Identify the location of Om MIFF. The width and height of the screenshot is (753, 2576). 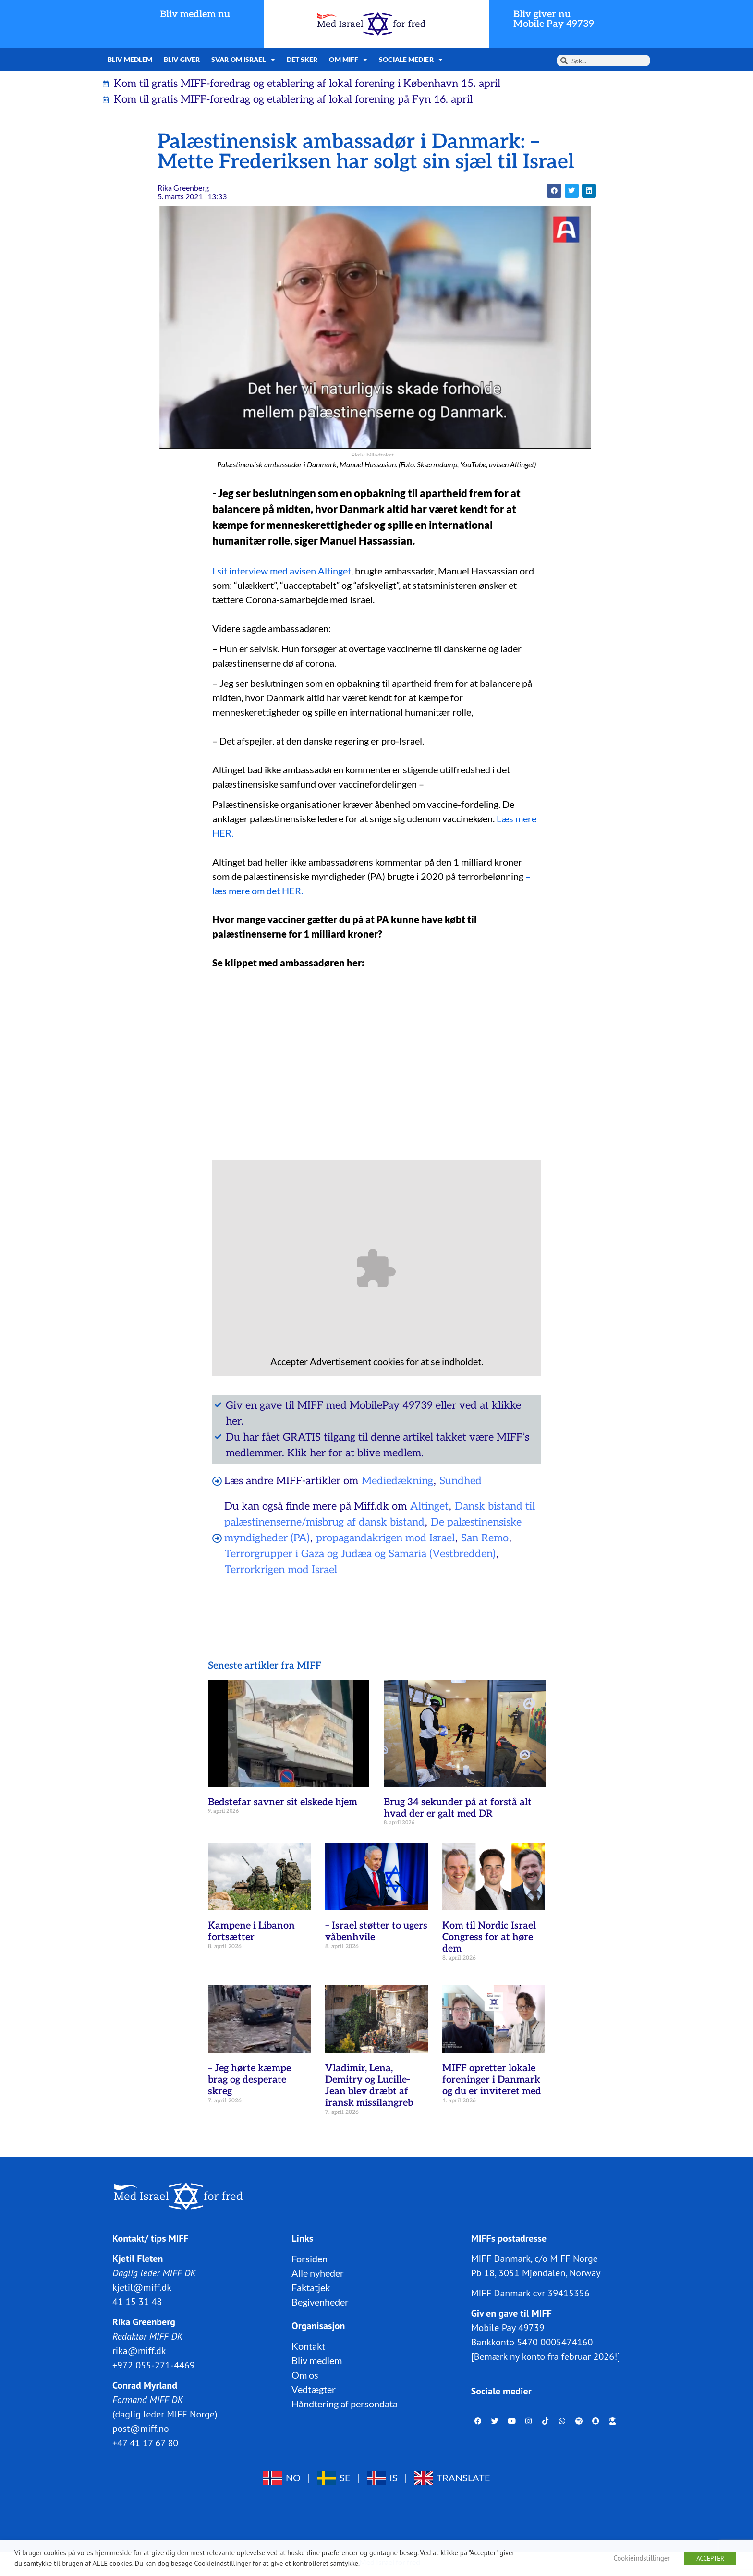
(348, 59).